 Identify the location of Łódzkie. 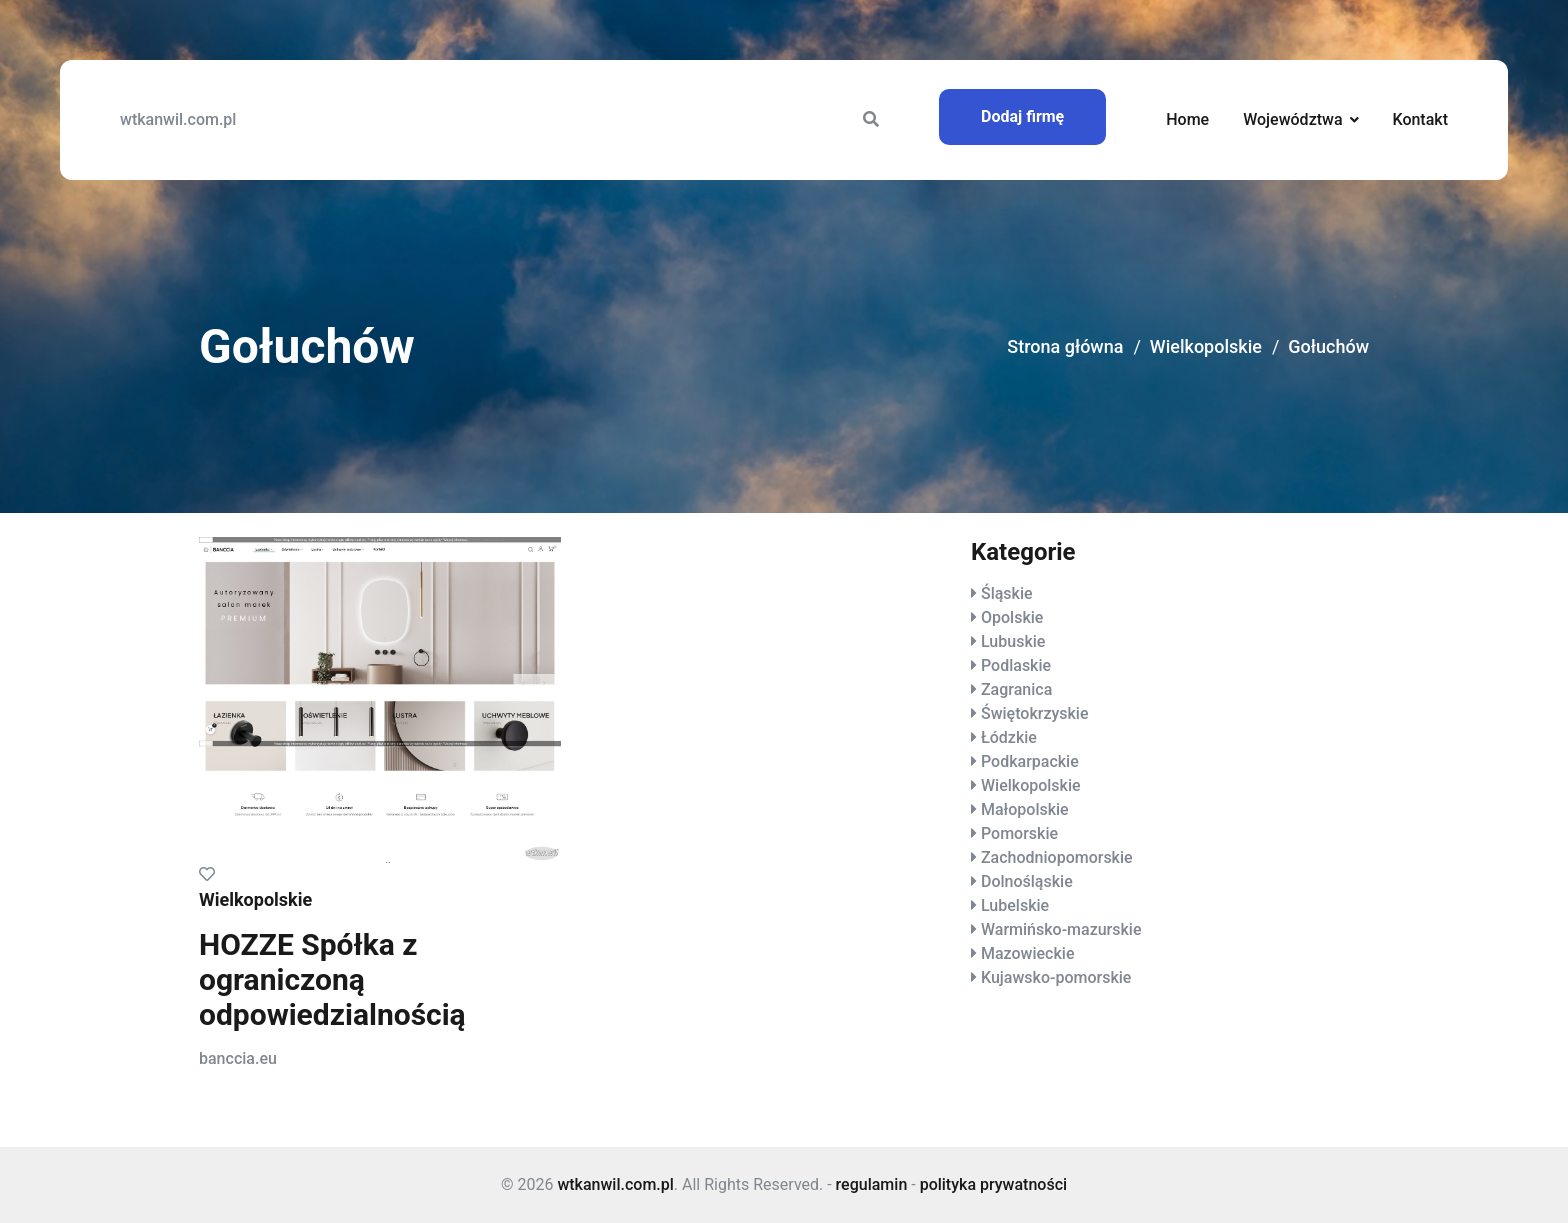
(1009, 737).